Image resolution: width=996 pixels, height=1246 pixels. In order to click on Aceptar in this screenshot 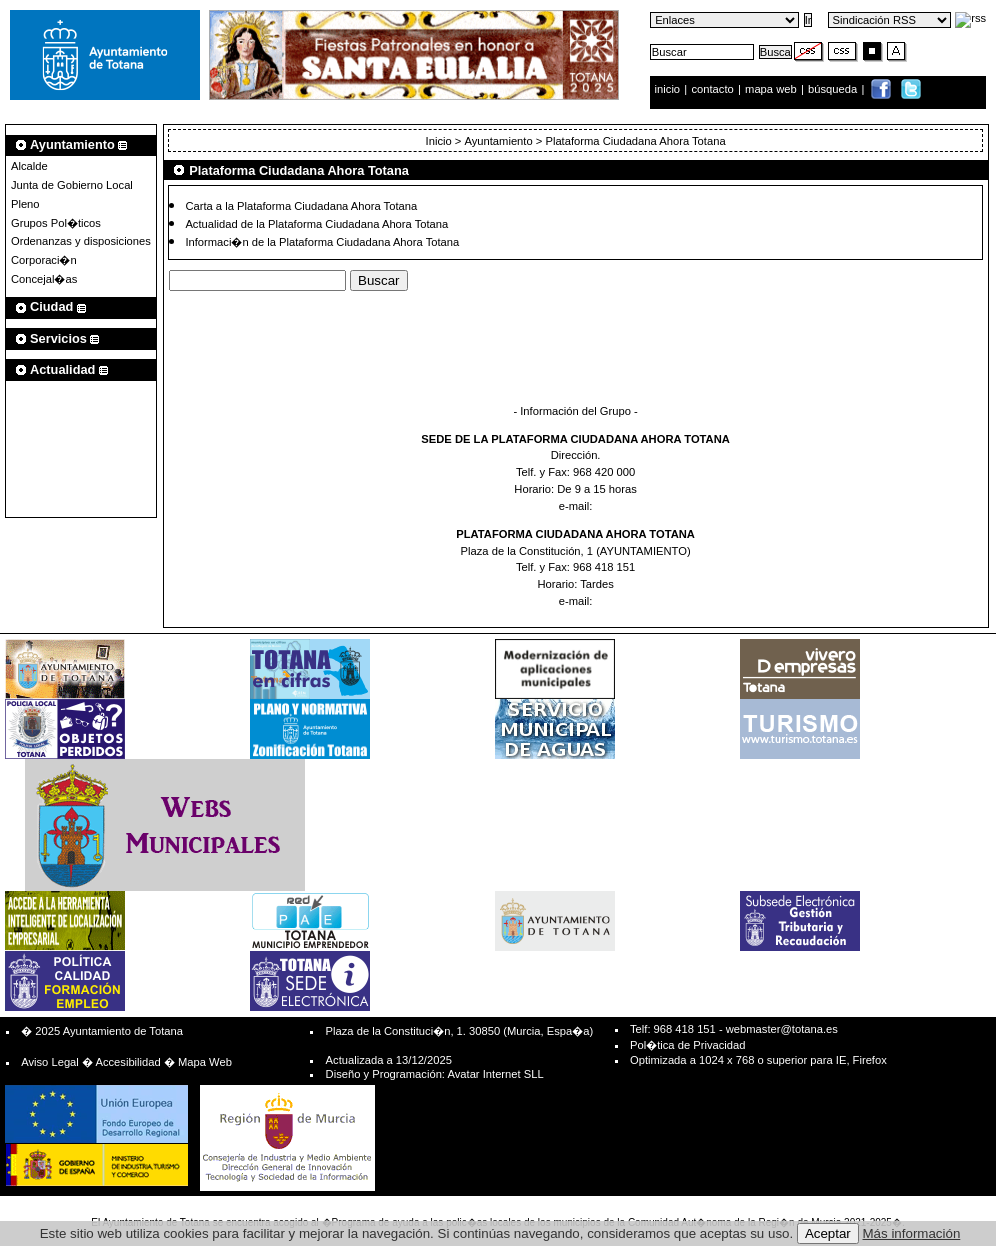, I will do `click(828, 1233)`.